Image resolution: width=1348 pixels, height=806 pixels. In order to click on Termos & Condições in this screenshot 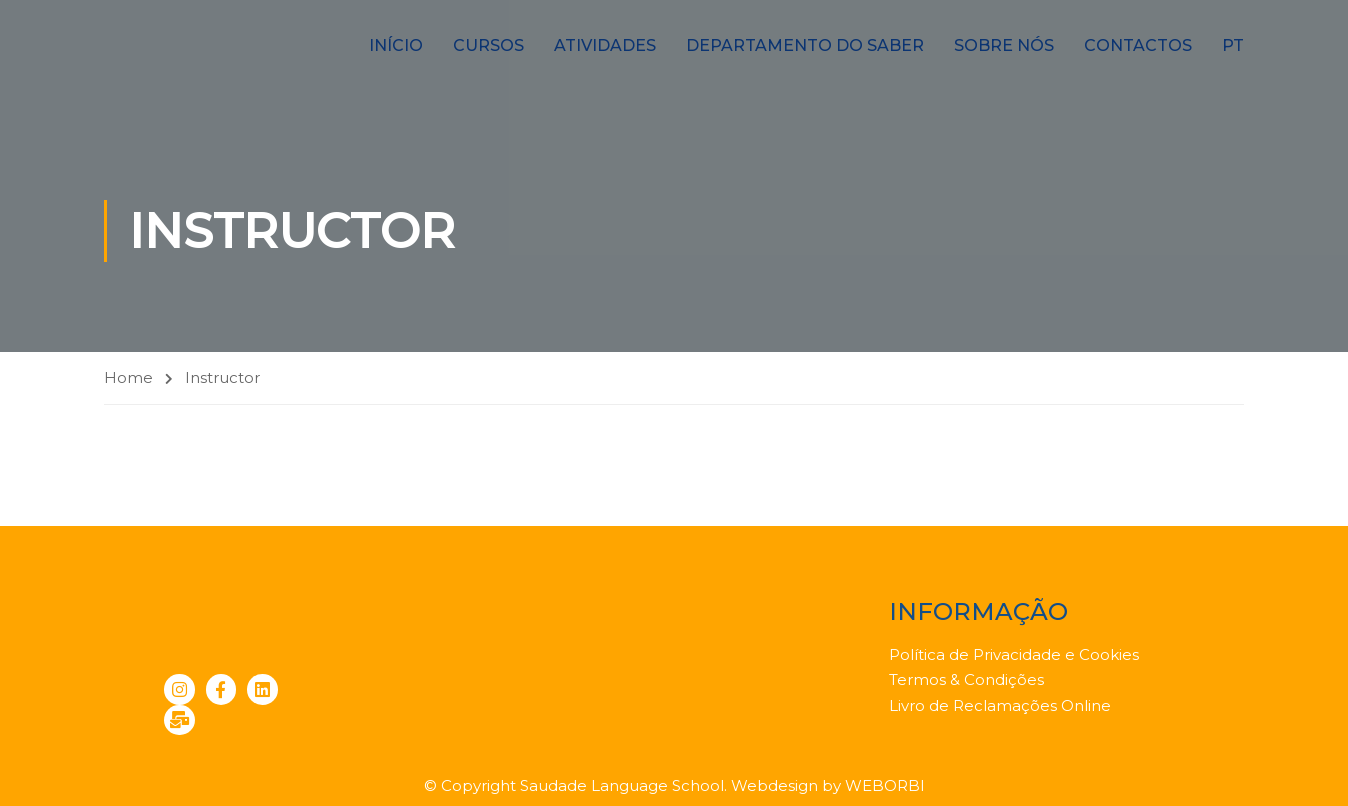, I will do `click(966, 679)`.